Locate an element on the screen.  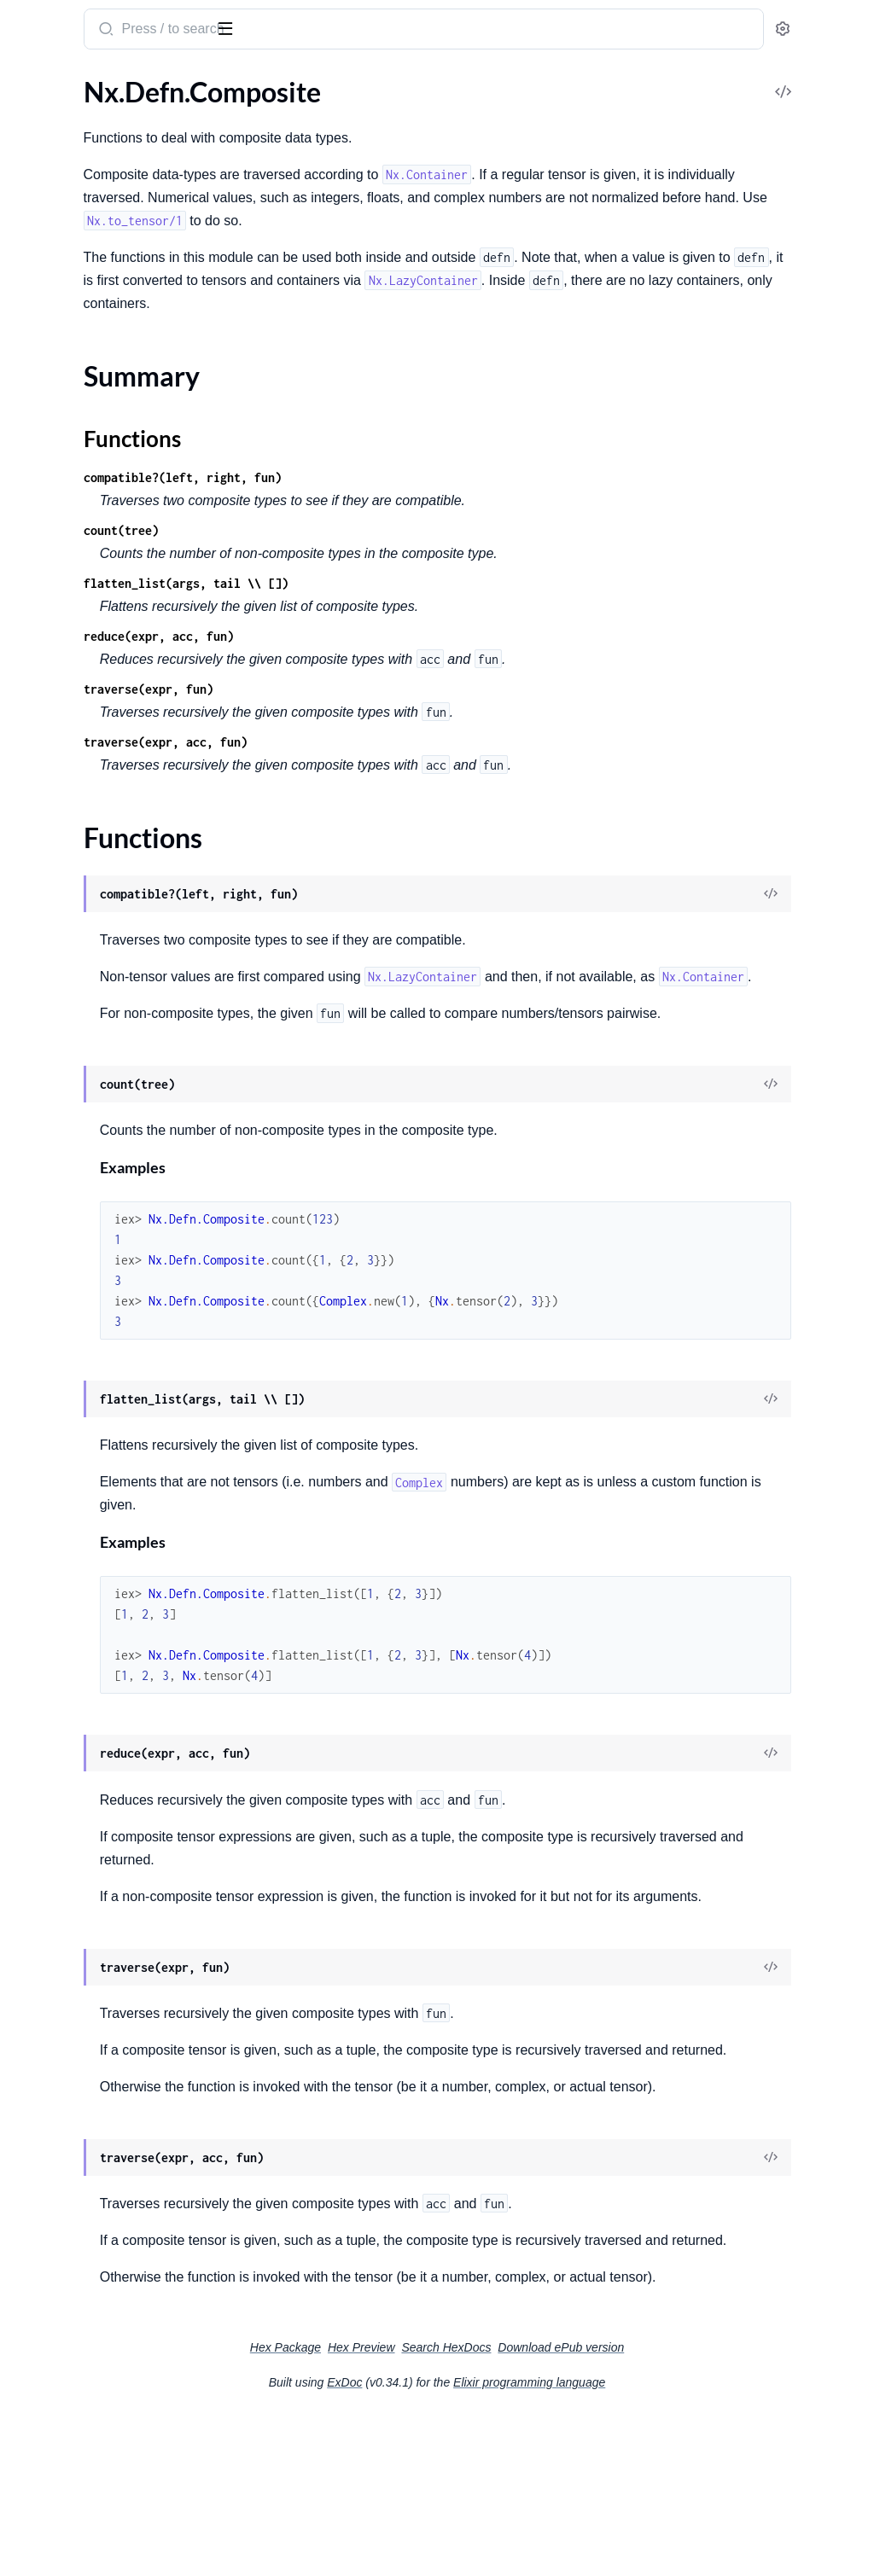
[Submit Search] is located at coordinates (328, 31).